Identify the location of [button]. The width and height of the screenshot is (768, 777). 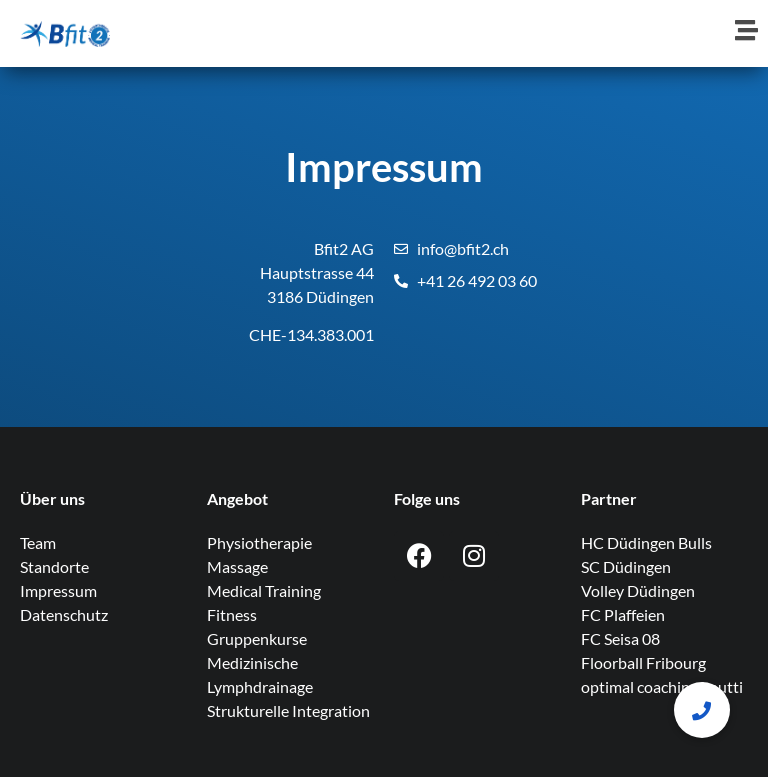
(702, 710).